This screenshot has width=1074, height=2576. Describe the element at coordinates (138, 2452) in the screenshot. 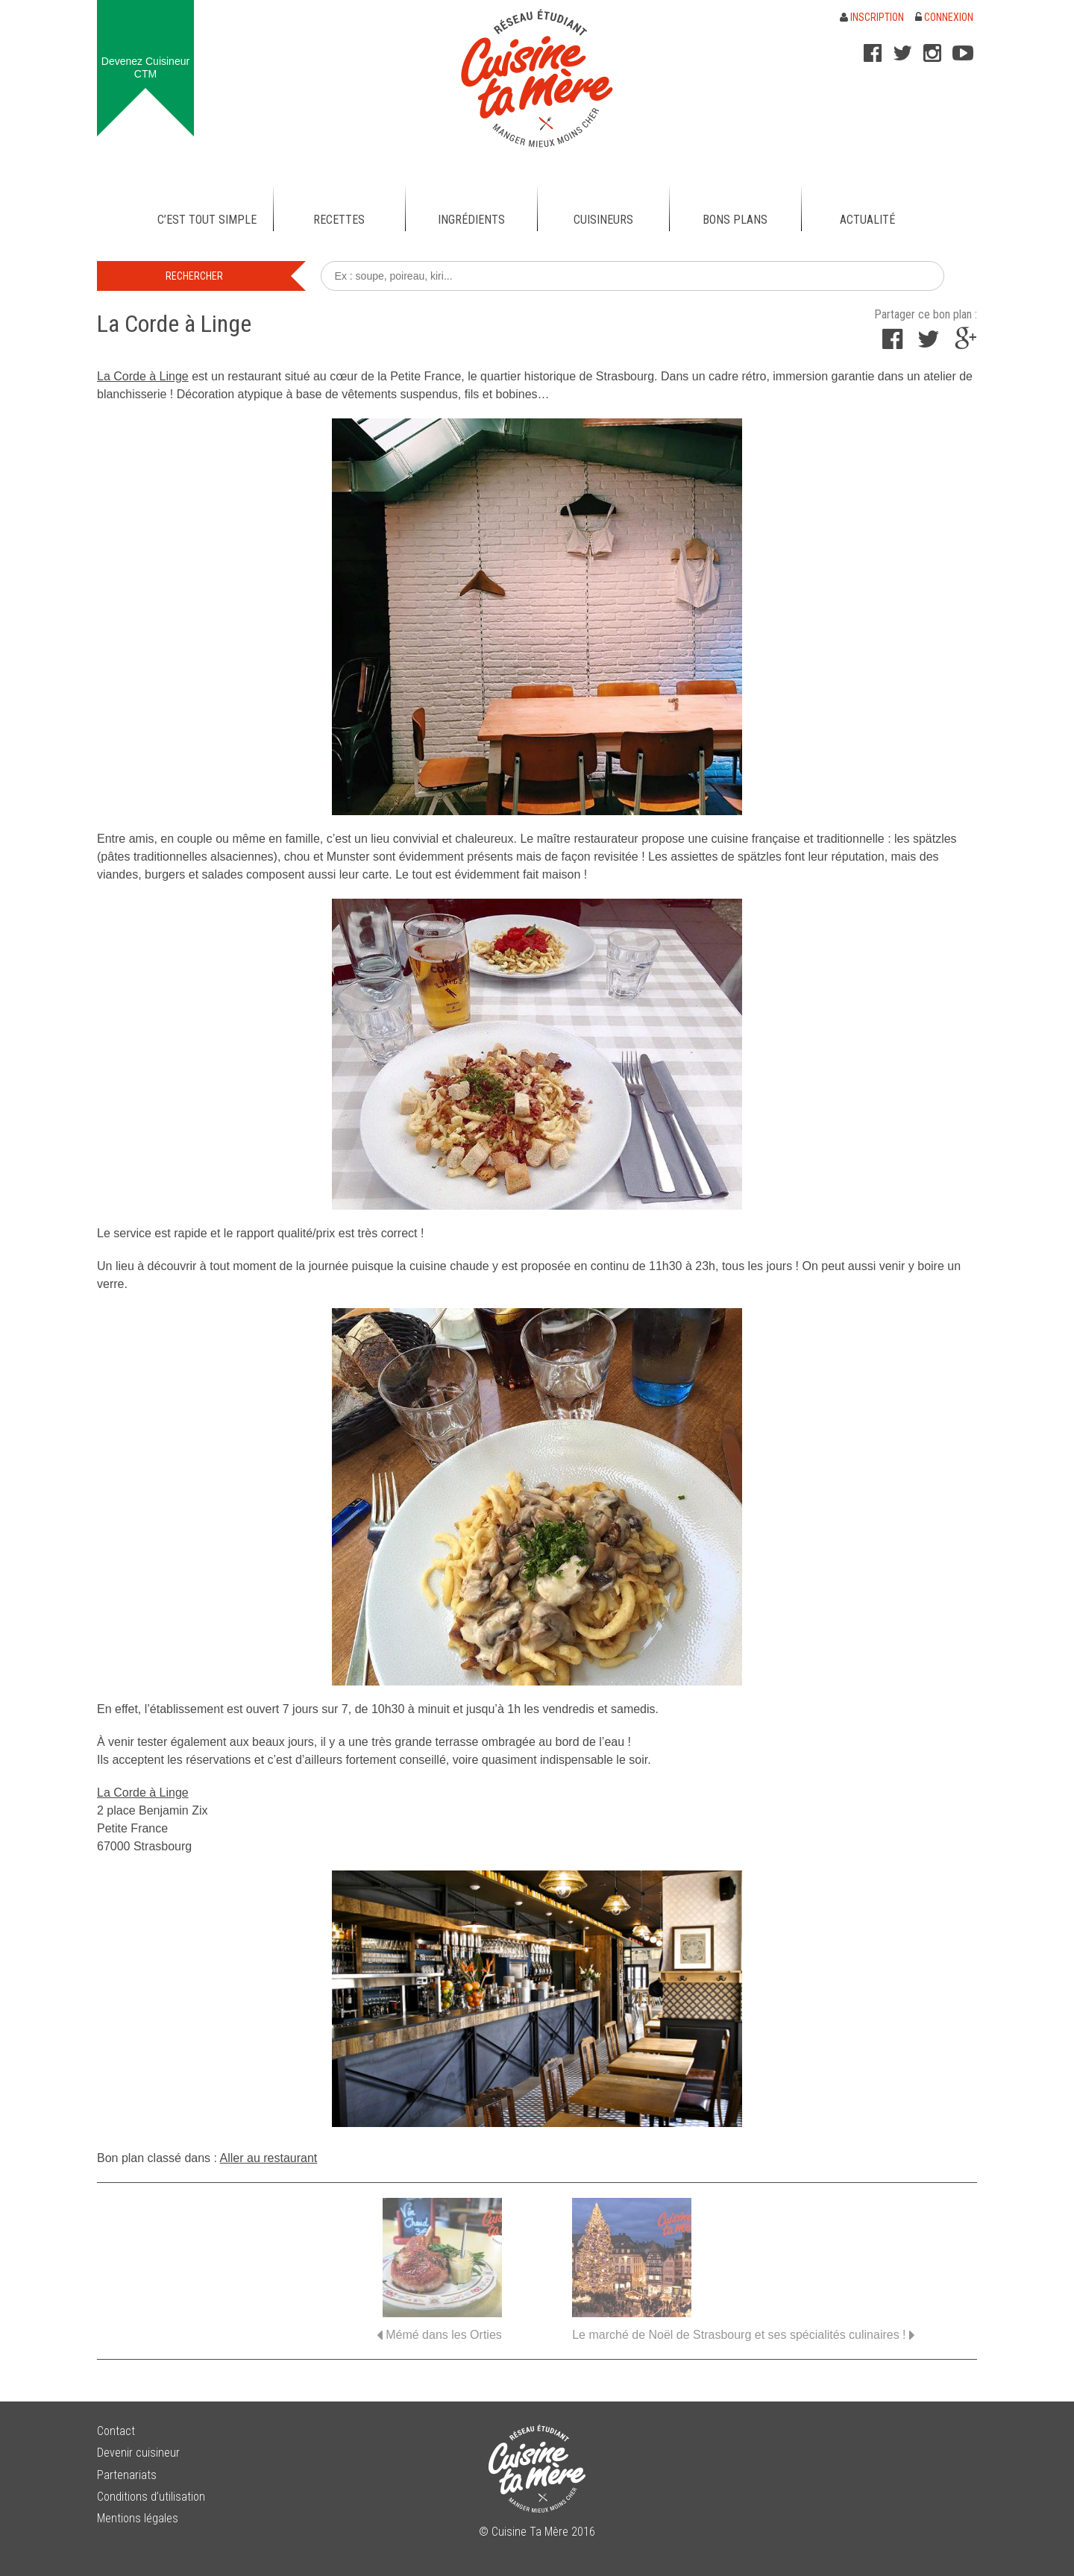

I see `Devenir cuisineur` at that location.